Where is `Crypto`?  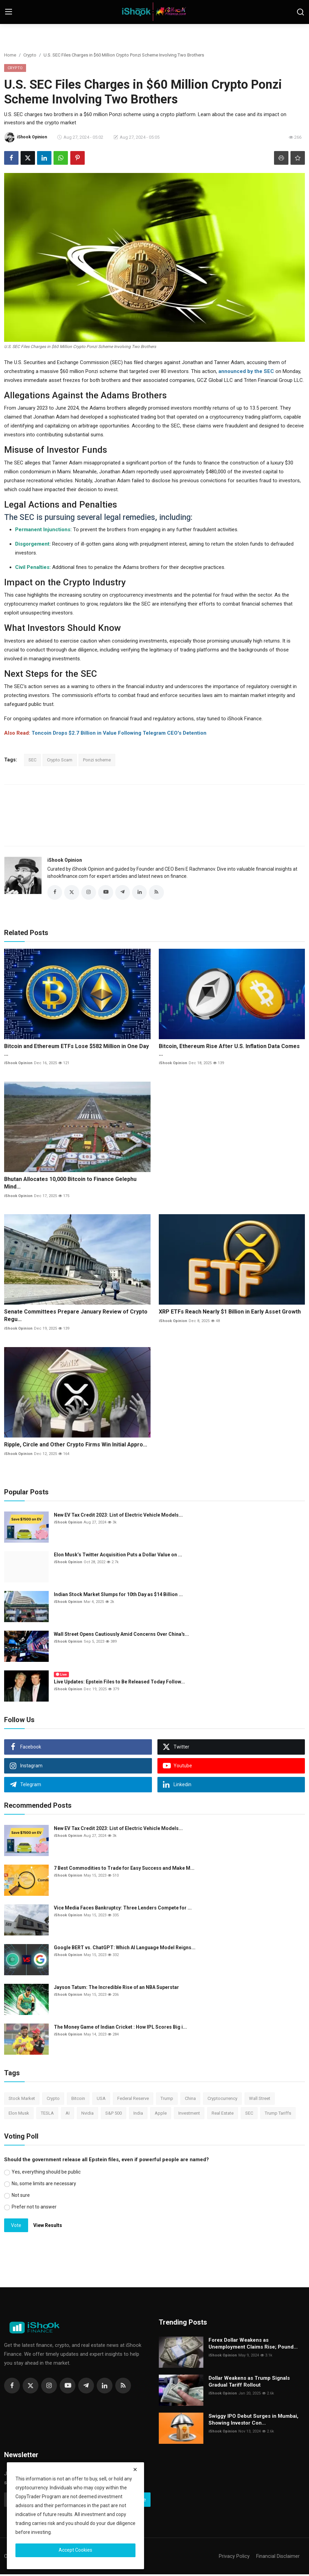 Crypto is located at coordinates (29, 55).